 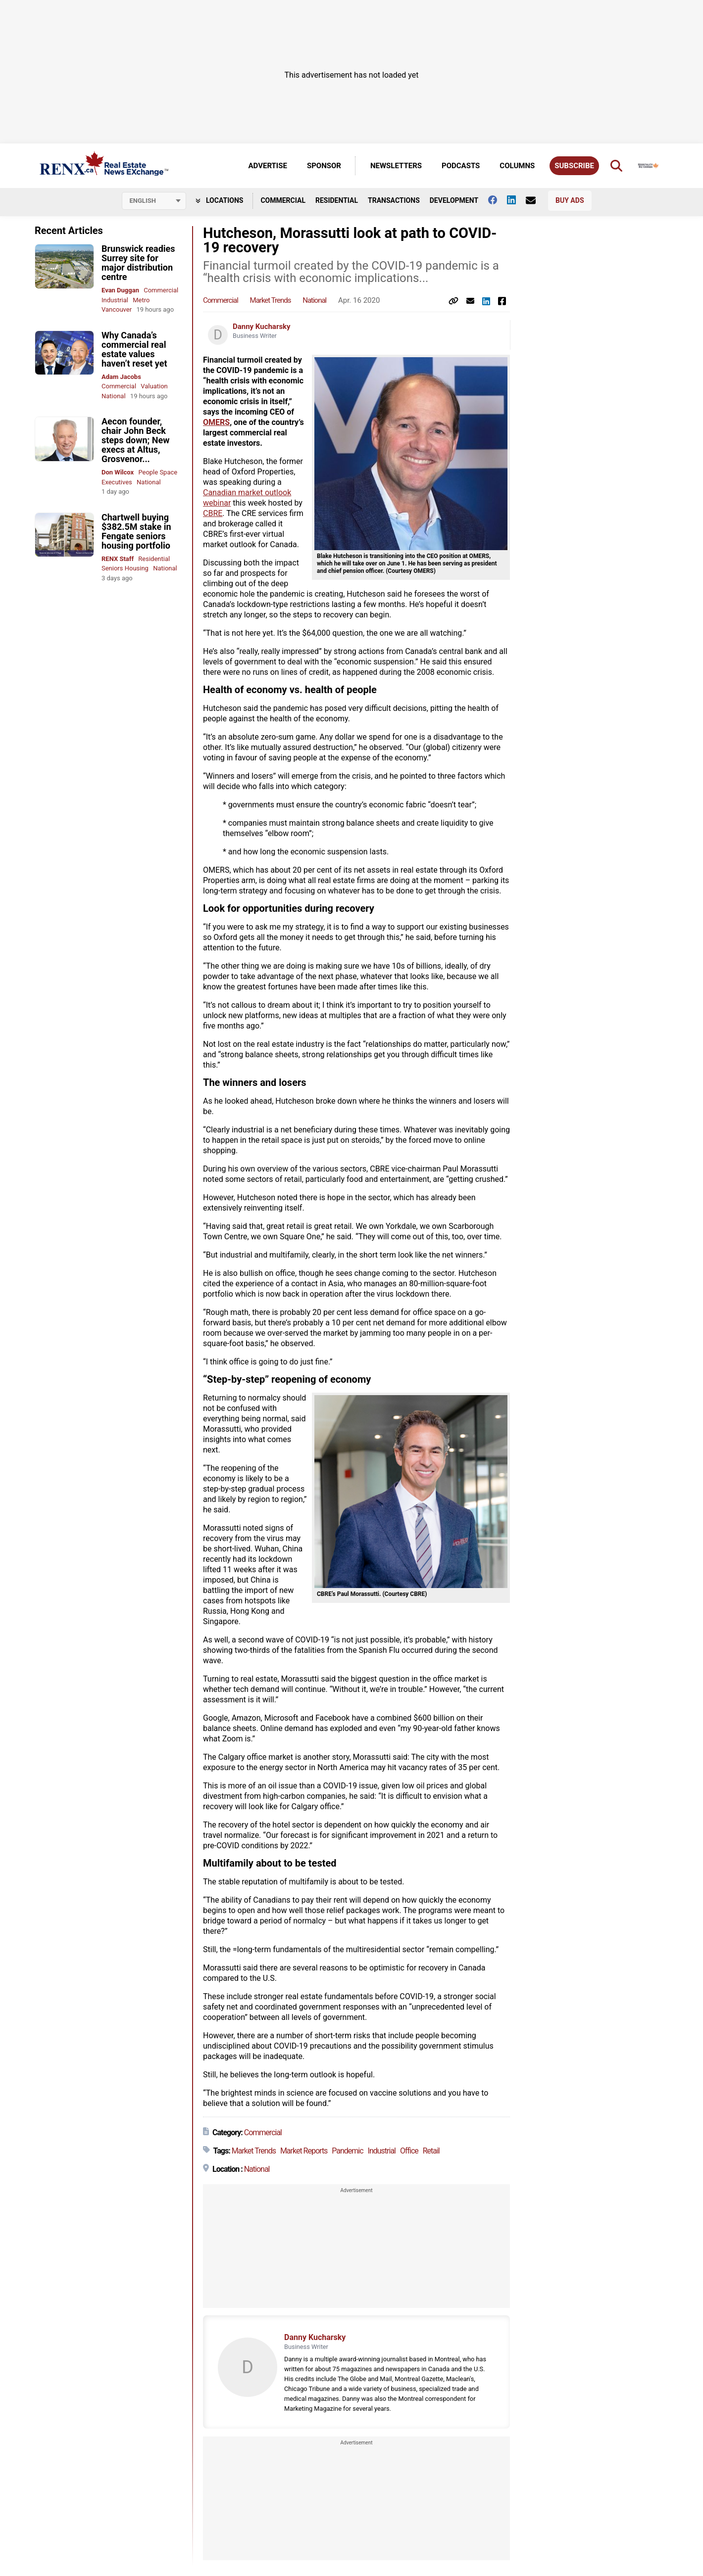 I want to click on [Follow us on facebook], so click(x=497, y=200).